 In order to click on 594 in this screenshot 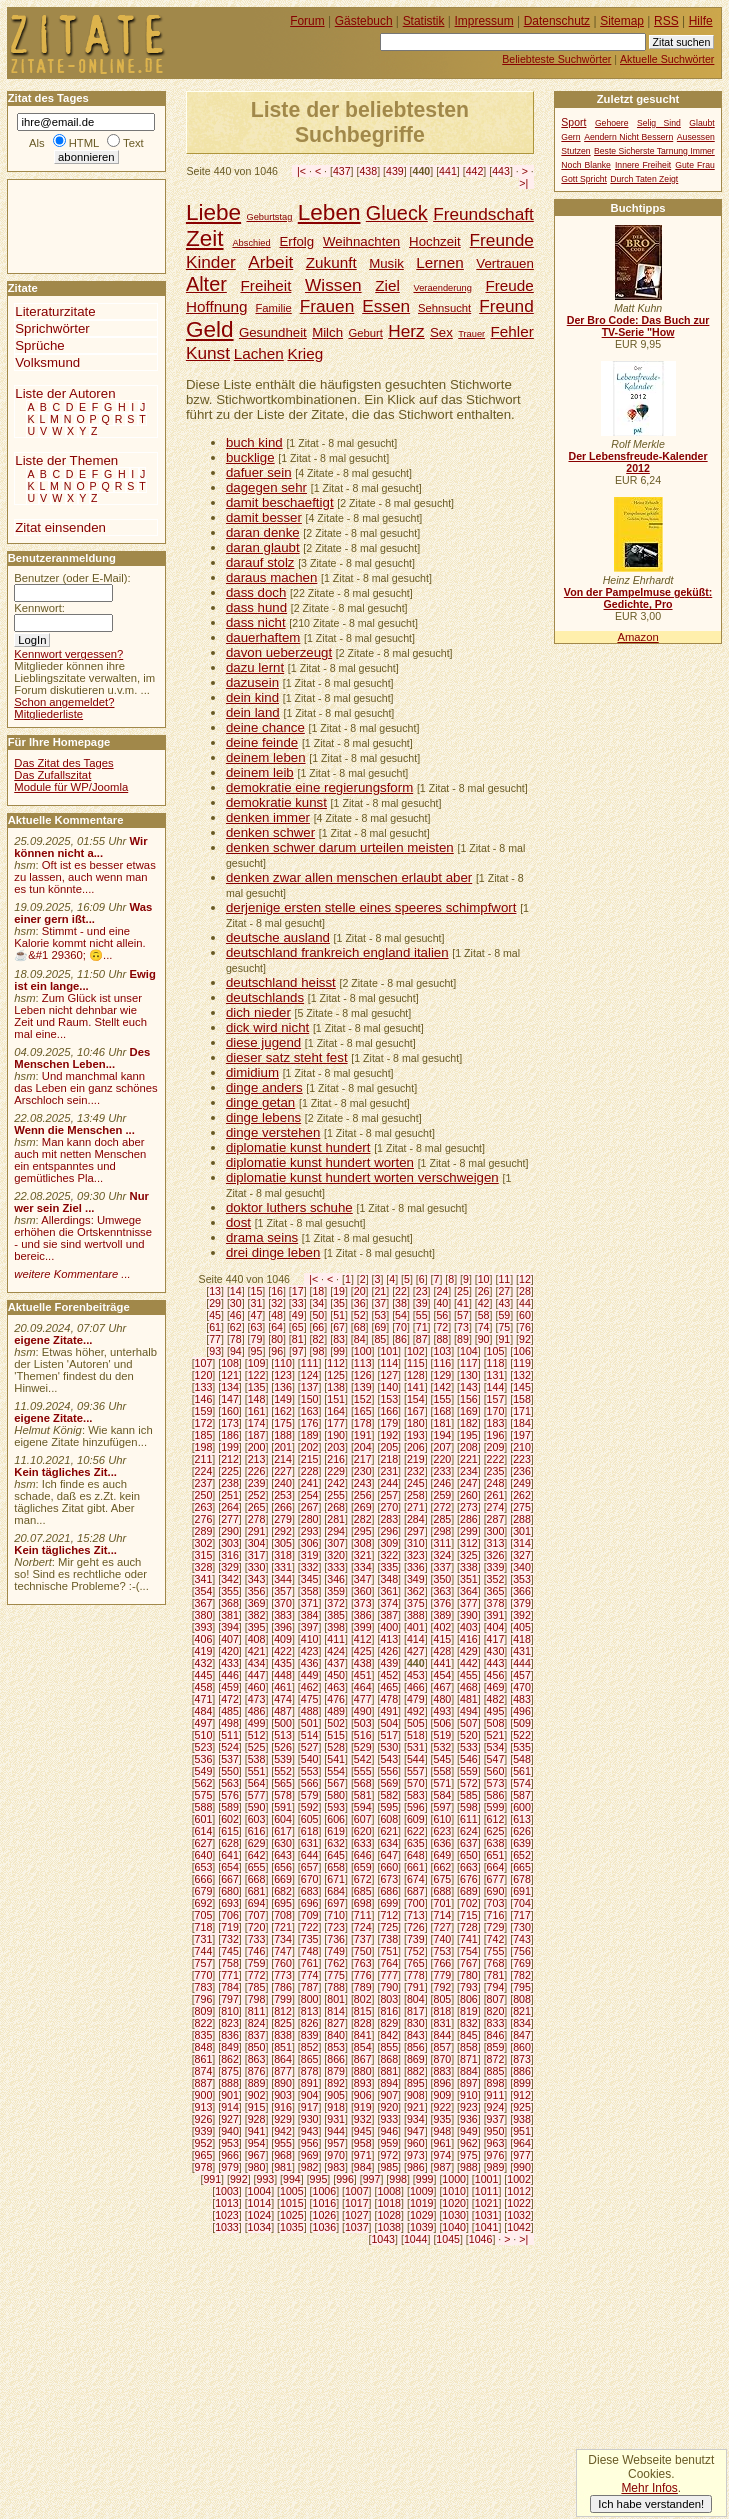, I will do `click(363, 1807)`.